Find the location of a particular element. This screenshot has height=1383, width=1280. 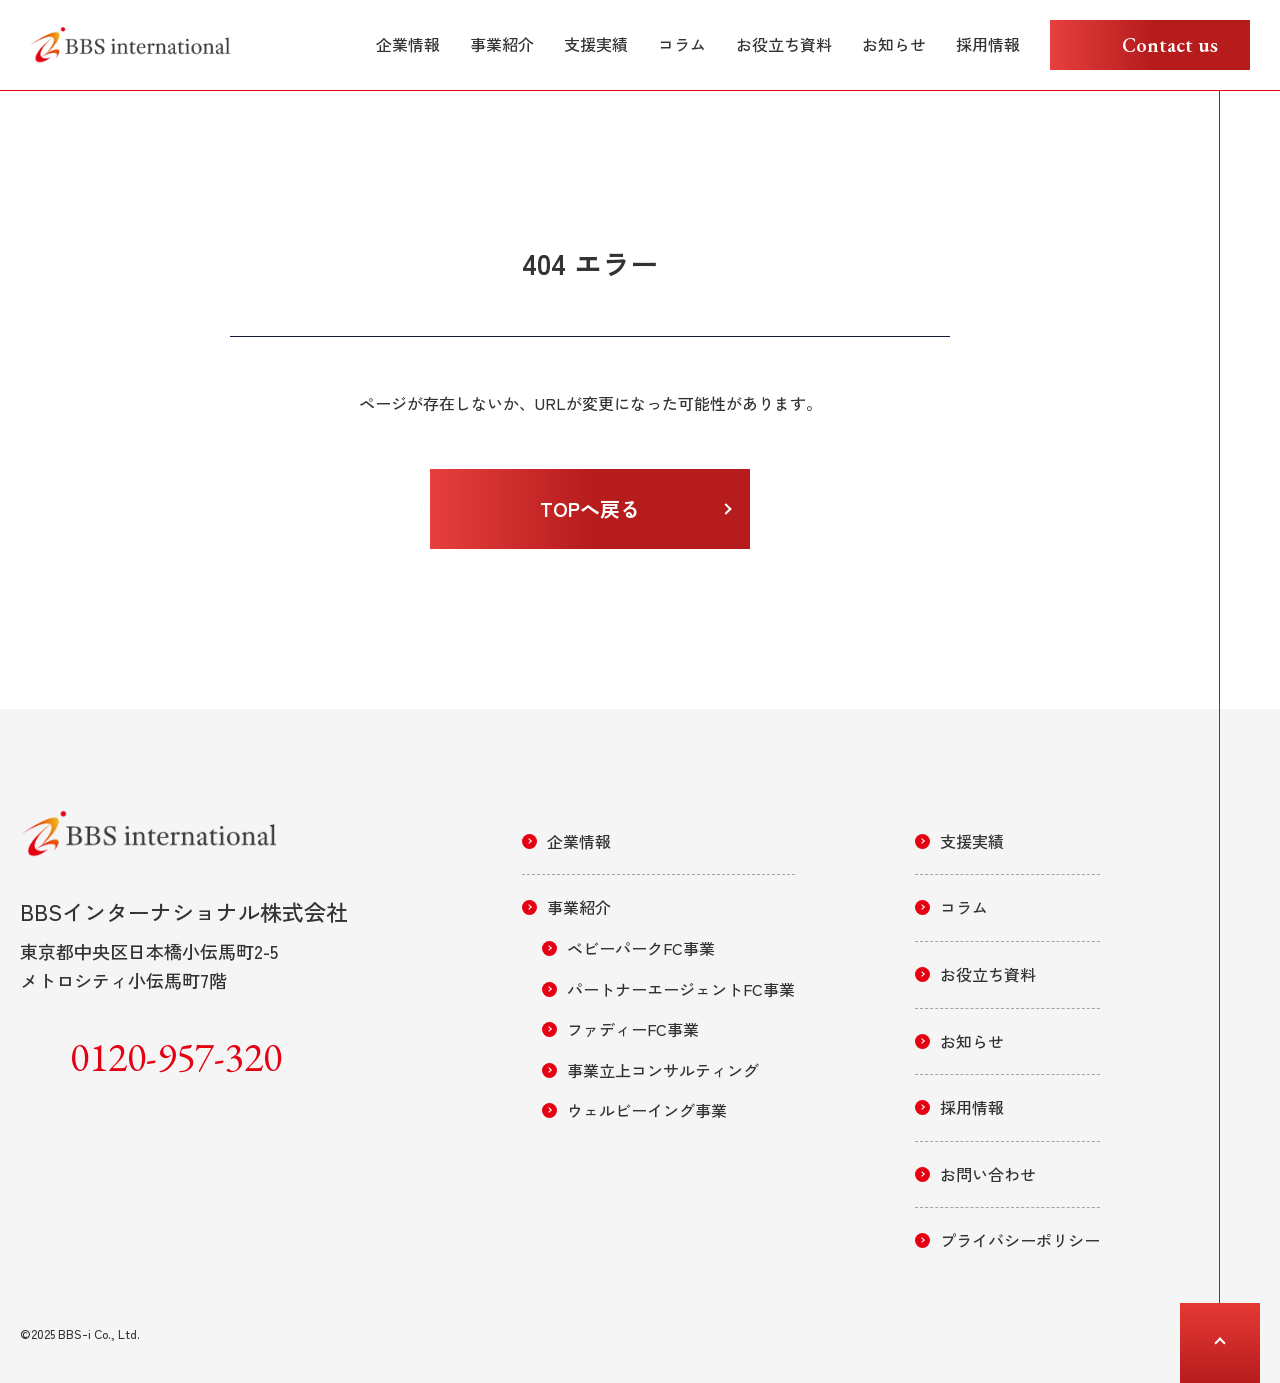

お知らせ is located at coordinates (894, 44).